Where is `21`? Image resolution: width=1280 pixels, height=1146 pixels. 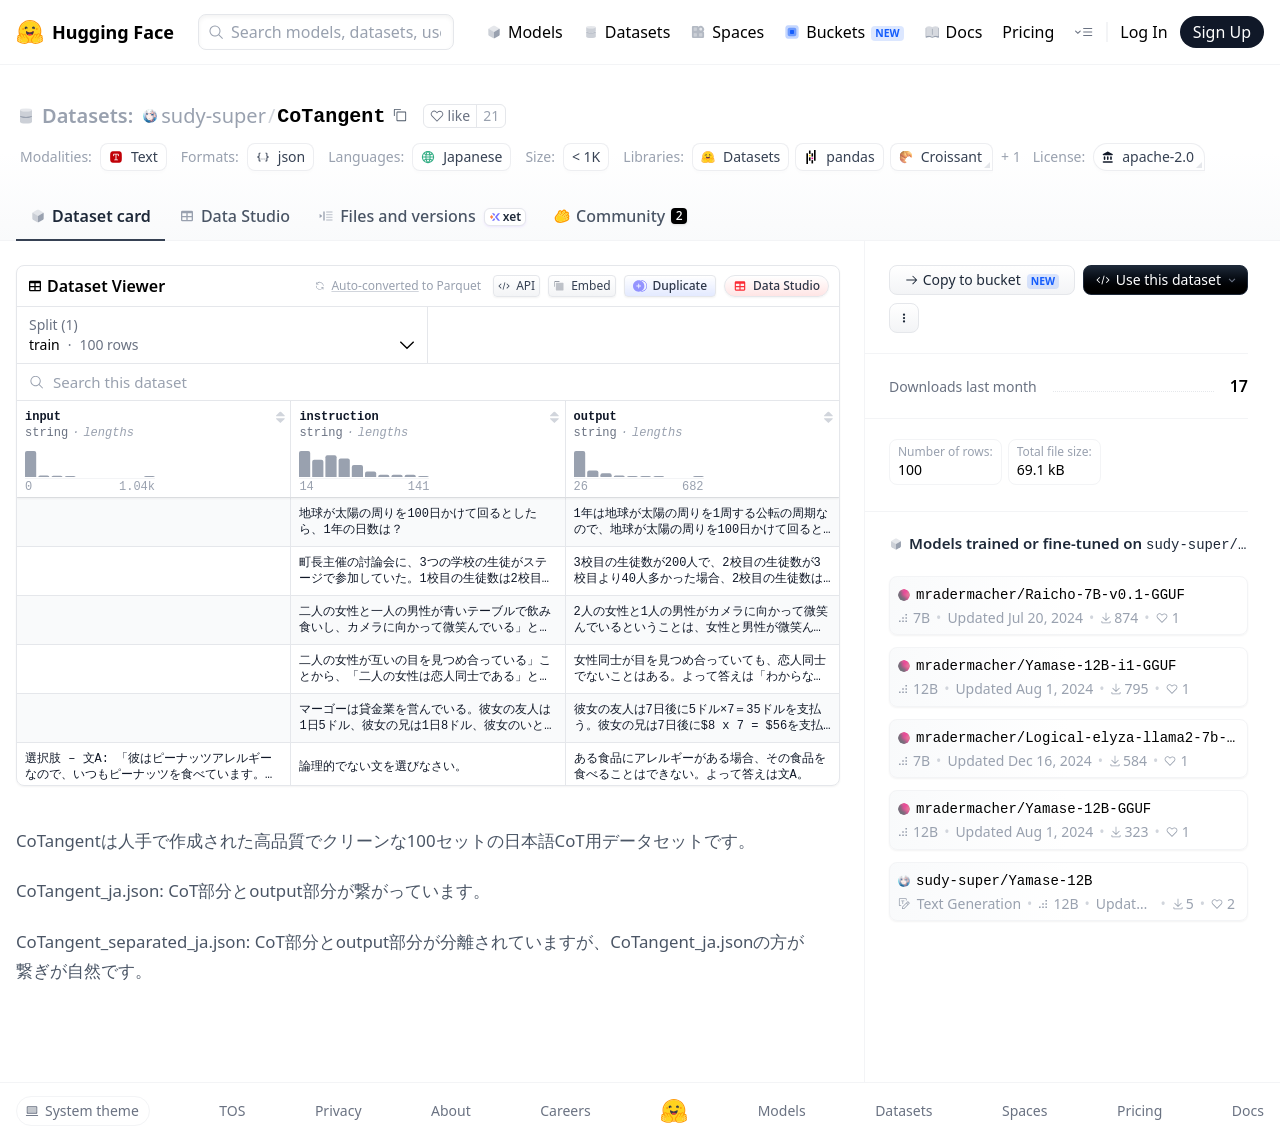 21 is located at coordinates (491, 115).